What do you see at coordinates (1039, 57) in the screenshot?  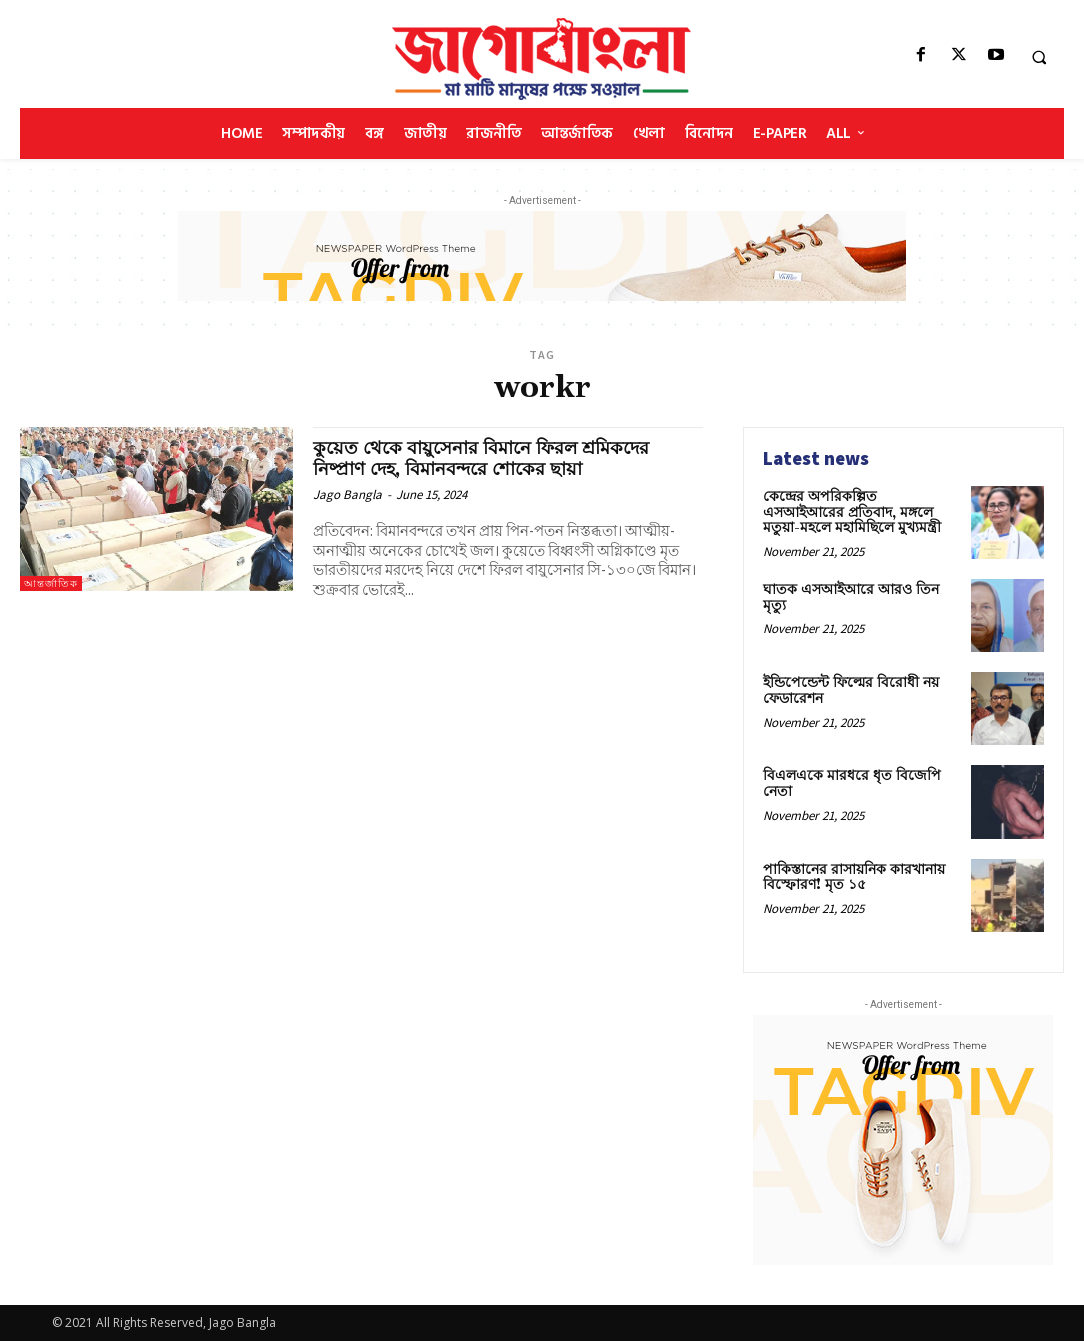 I see `[button]` at bounding box center [1039, 57].